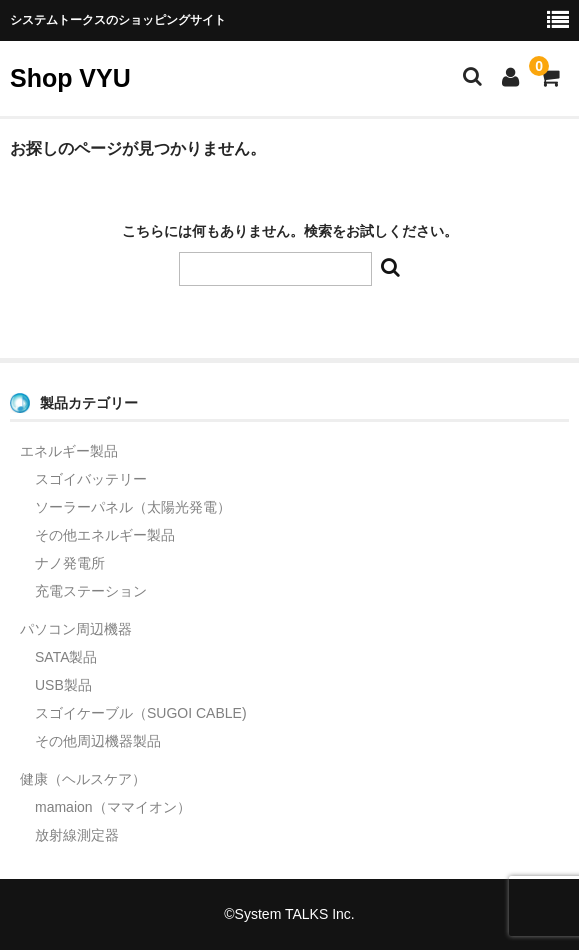  What do you see at coordinates (91, 591) in the screenshot?
I see `充電ステーション` at bounding box center [91, 591].